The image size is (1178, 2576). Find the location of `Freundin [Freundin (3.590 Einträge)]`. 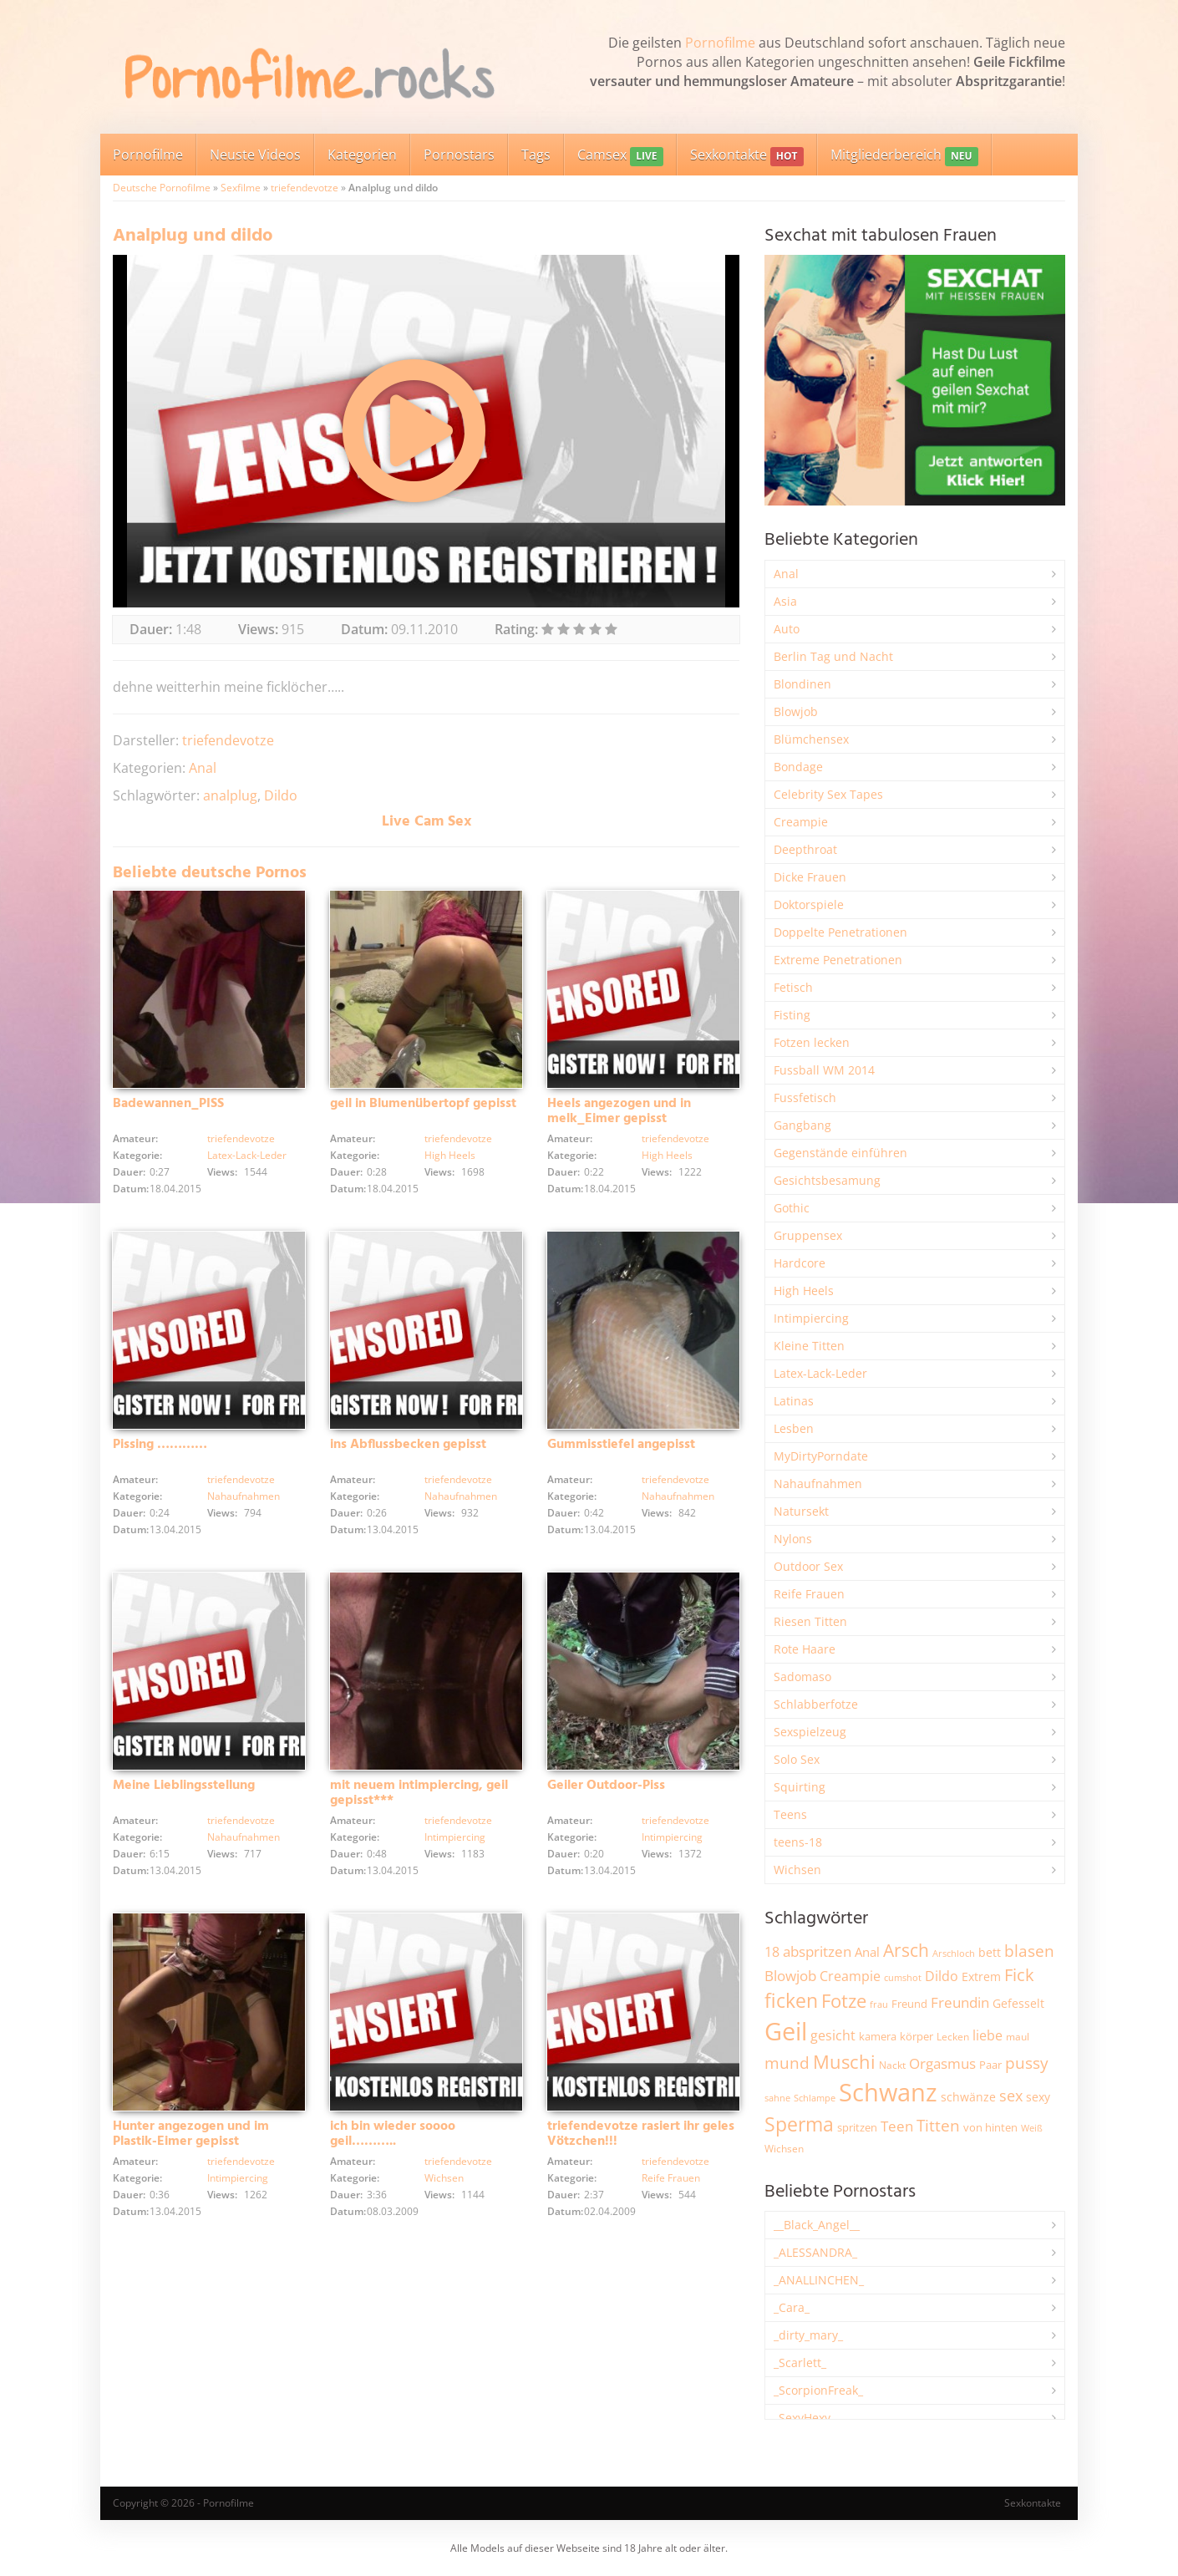

Freundin [Freundin (3.590 Einträge)] is located at coordinates (960, 2002).